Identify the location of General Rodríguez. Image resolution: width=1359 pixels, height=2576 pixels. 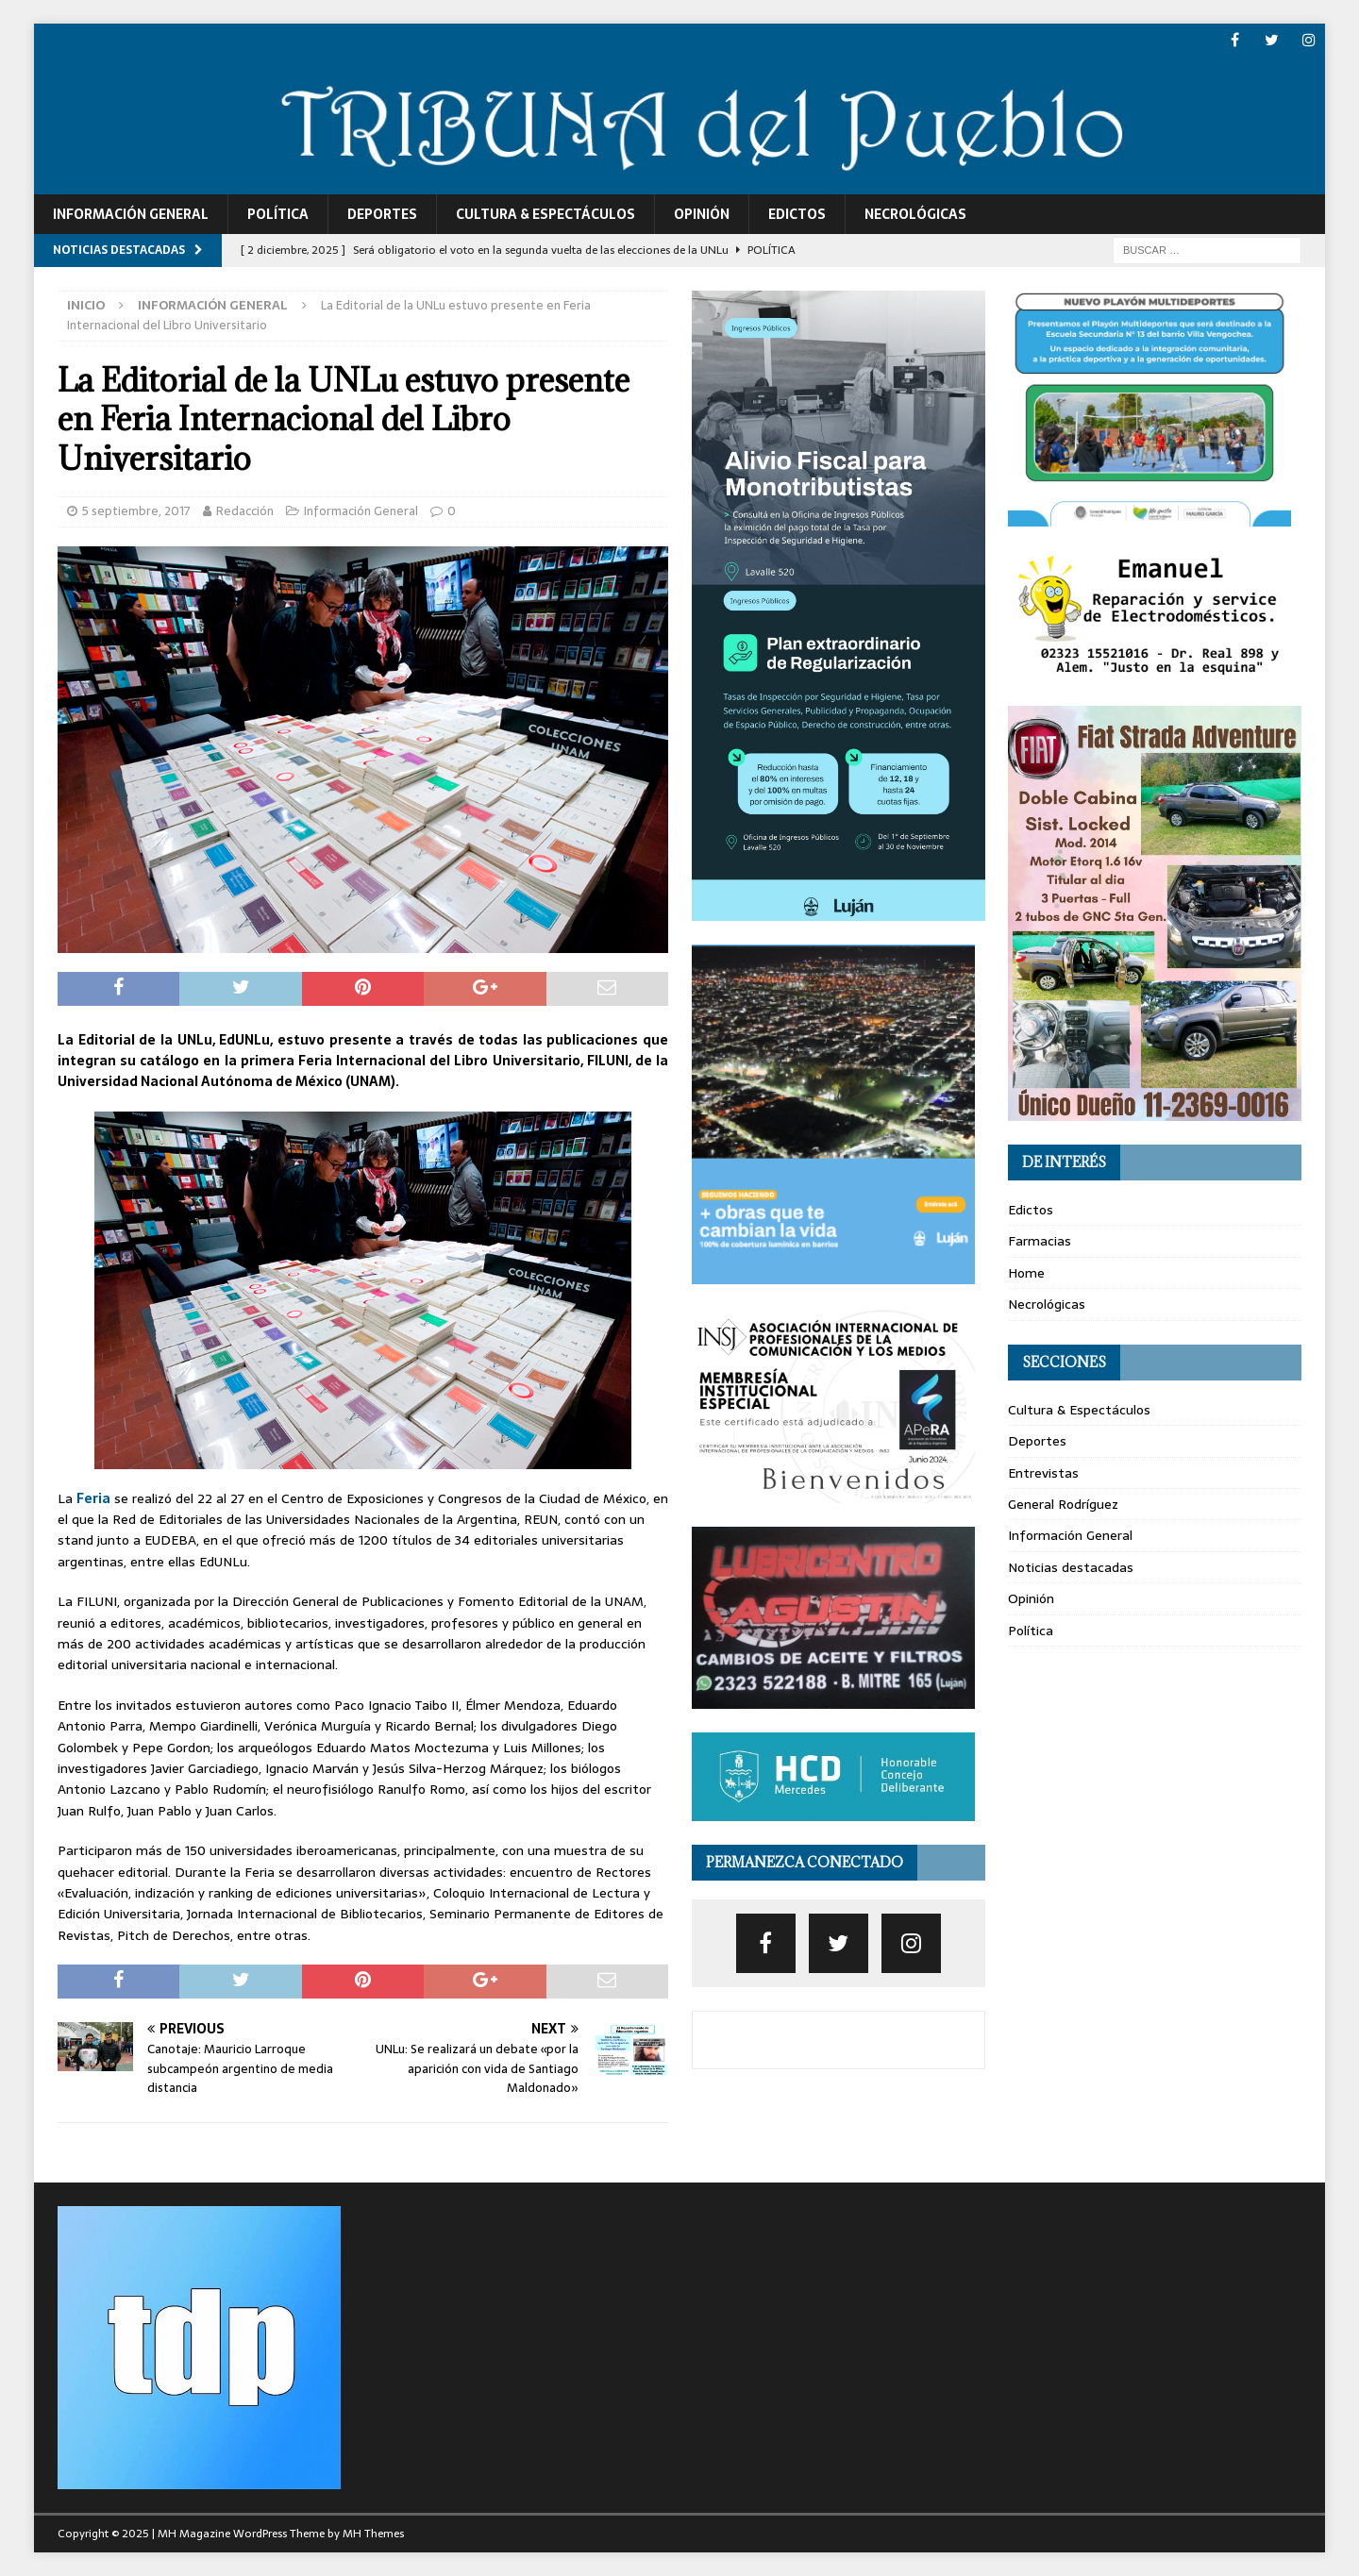
(1063, 1504).